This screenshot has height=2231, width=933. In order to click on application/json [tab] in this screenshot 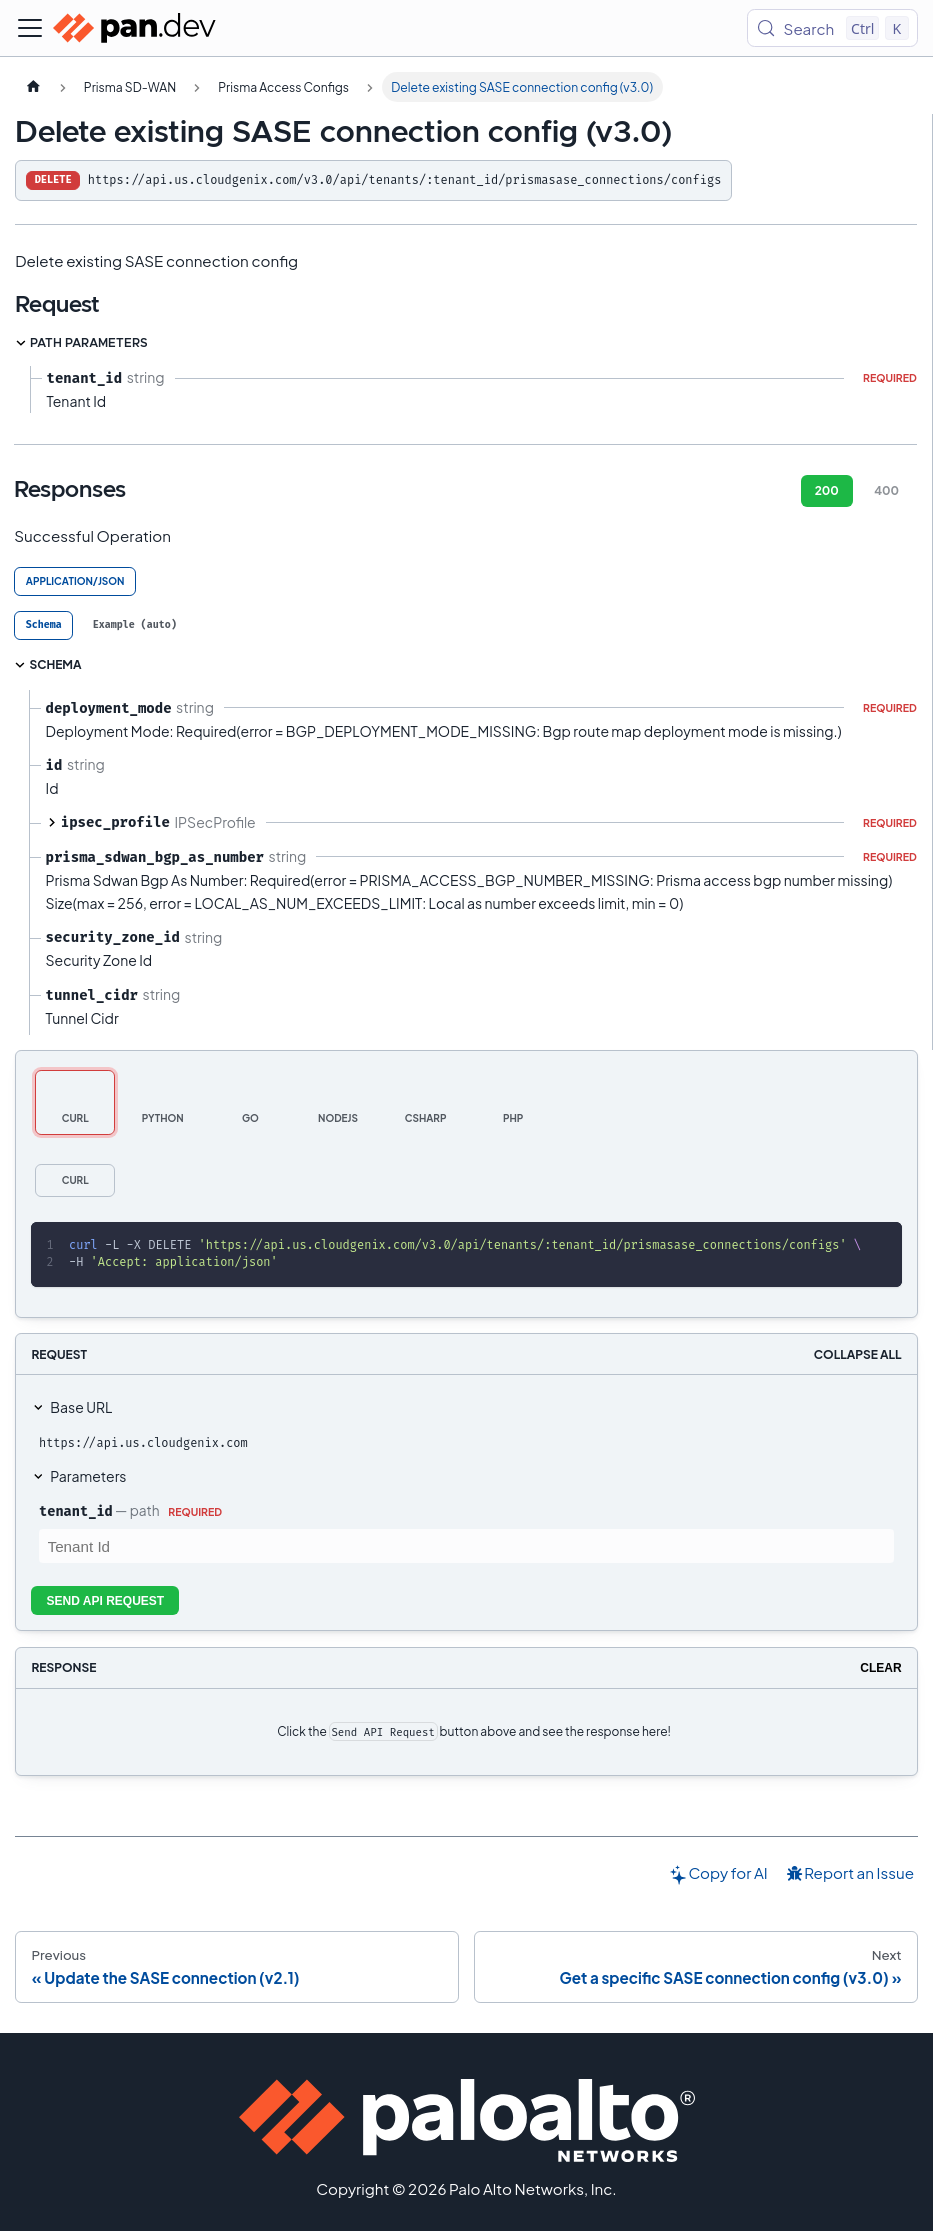, I will do `click(75, 581)`.